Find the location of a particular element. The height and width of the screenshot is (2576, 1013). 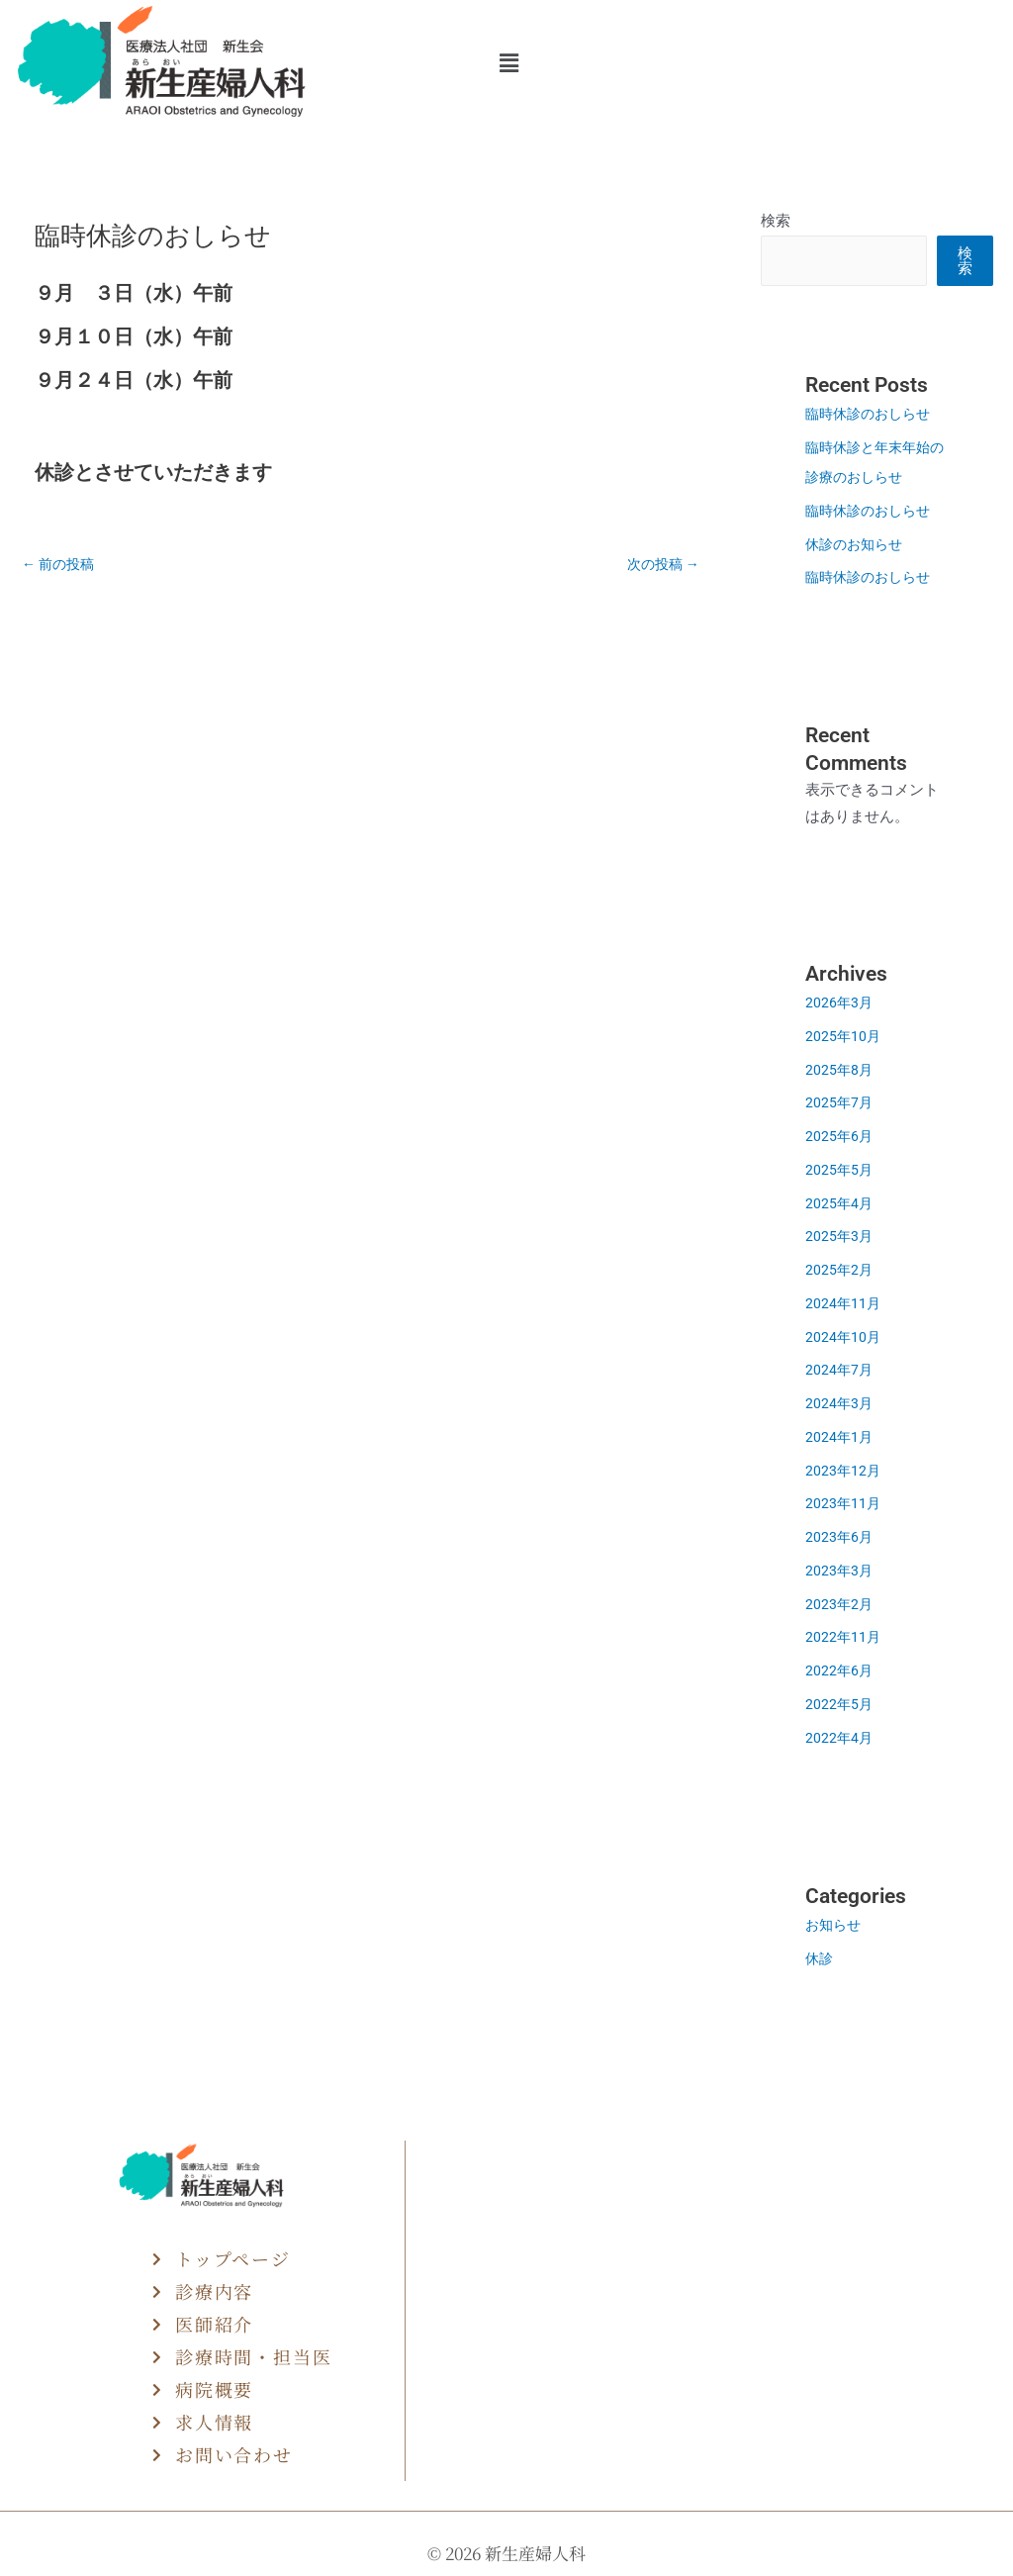

2025年6月 is located at coordinates (840, 1136).